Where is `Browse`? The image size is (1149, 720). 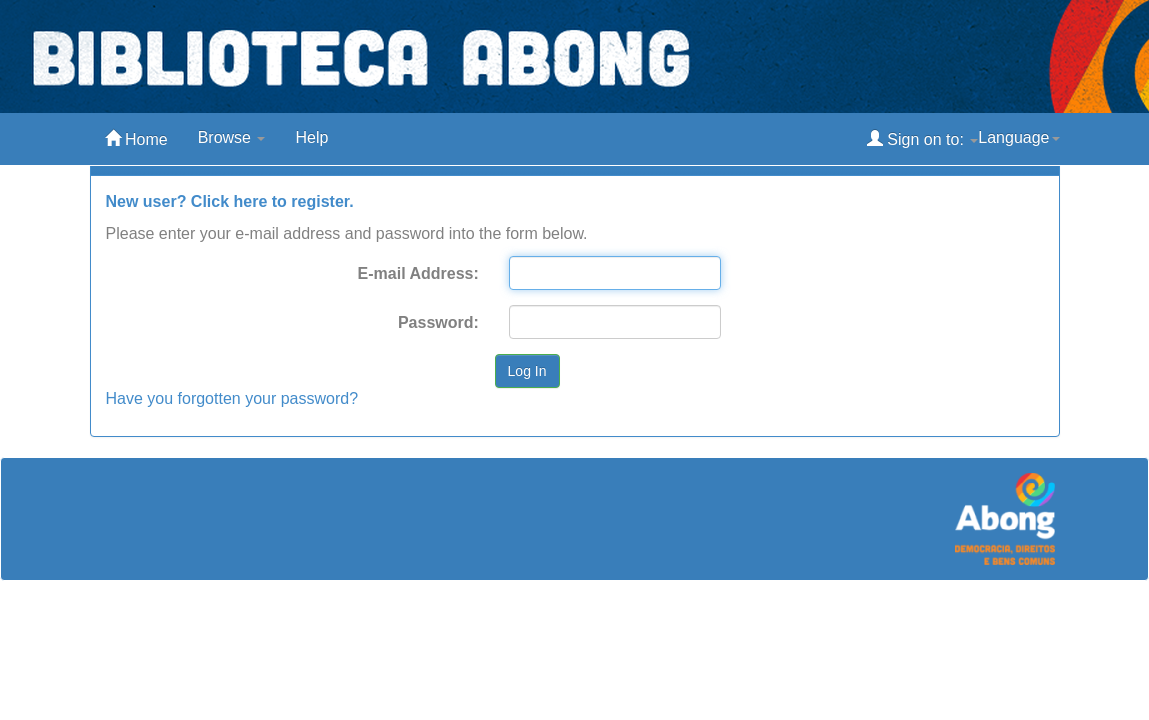 Browse is located at coordinates (232, 137).